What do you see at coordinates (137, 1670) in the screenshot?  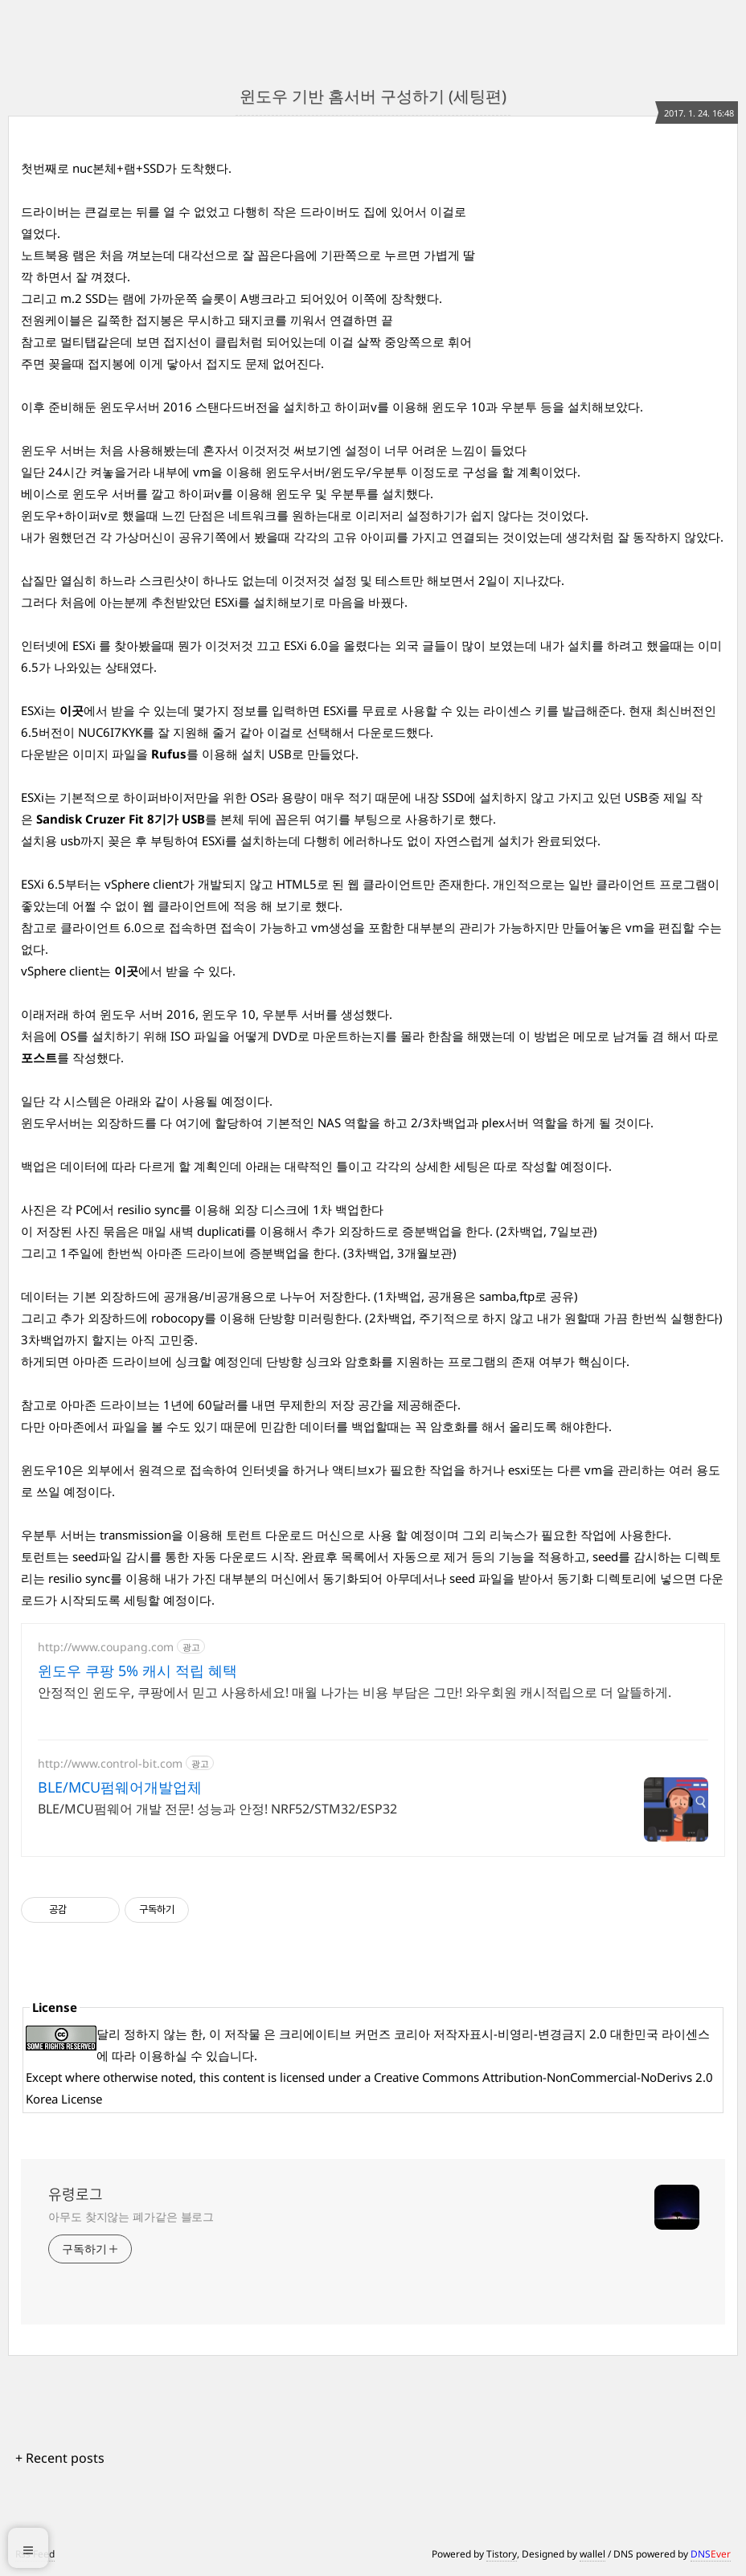 I see `윈도우 쿠팡 5% 캐시 적립 혜택` at bounding box center [137, 1670].